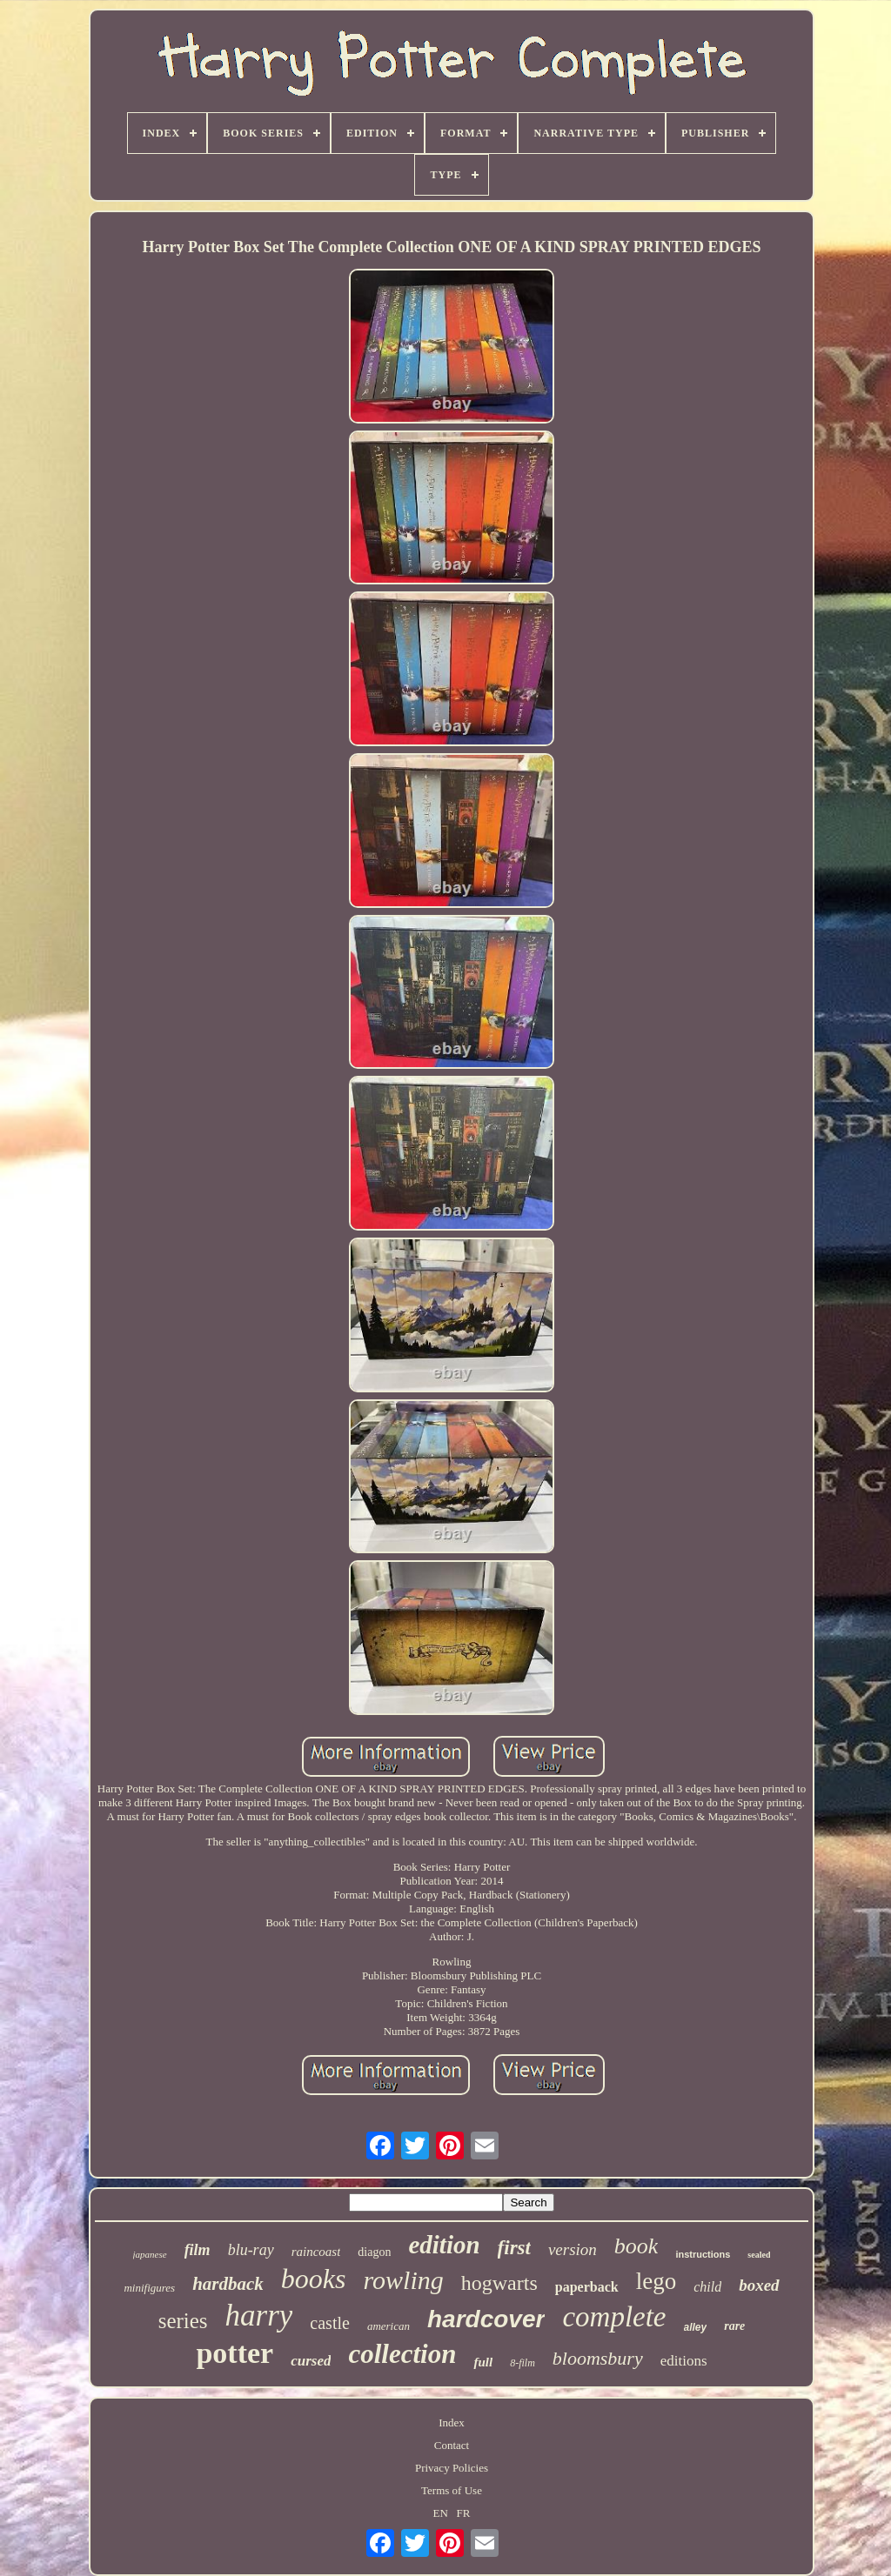 The width and height of the screenshot is (891, 2576). I want to click on hogwarts, so click(499, 2283).